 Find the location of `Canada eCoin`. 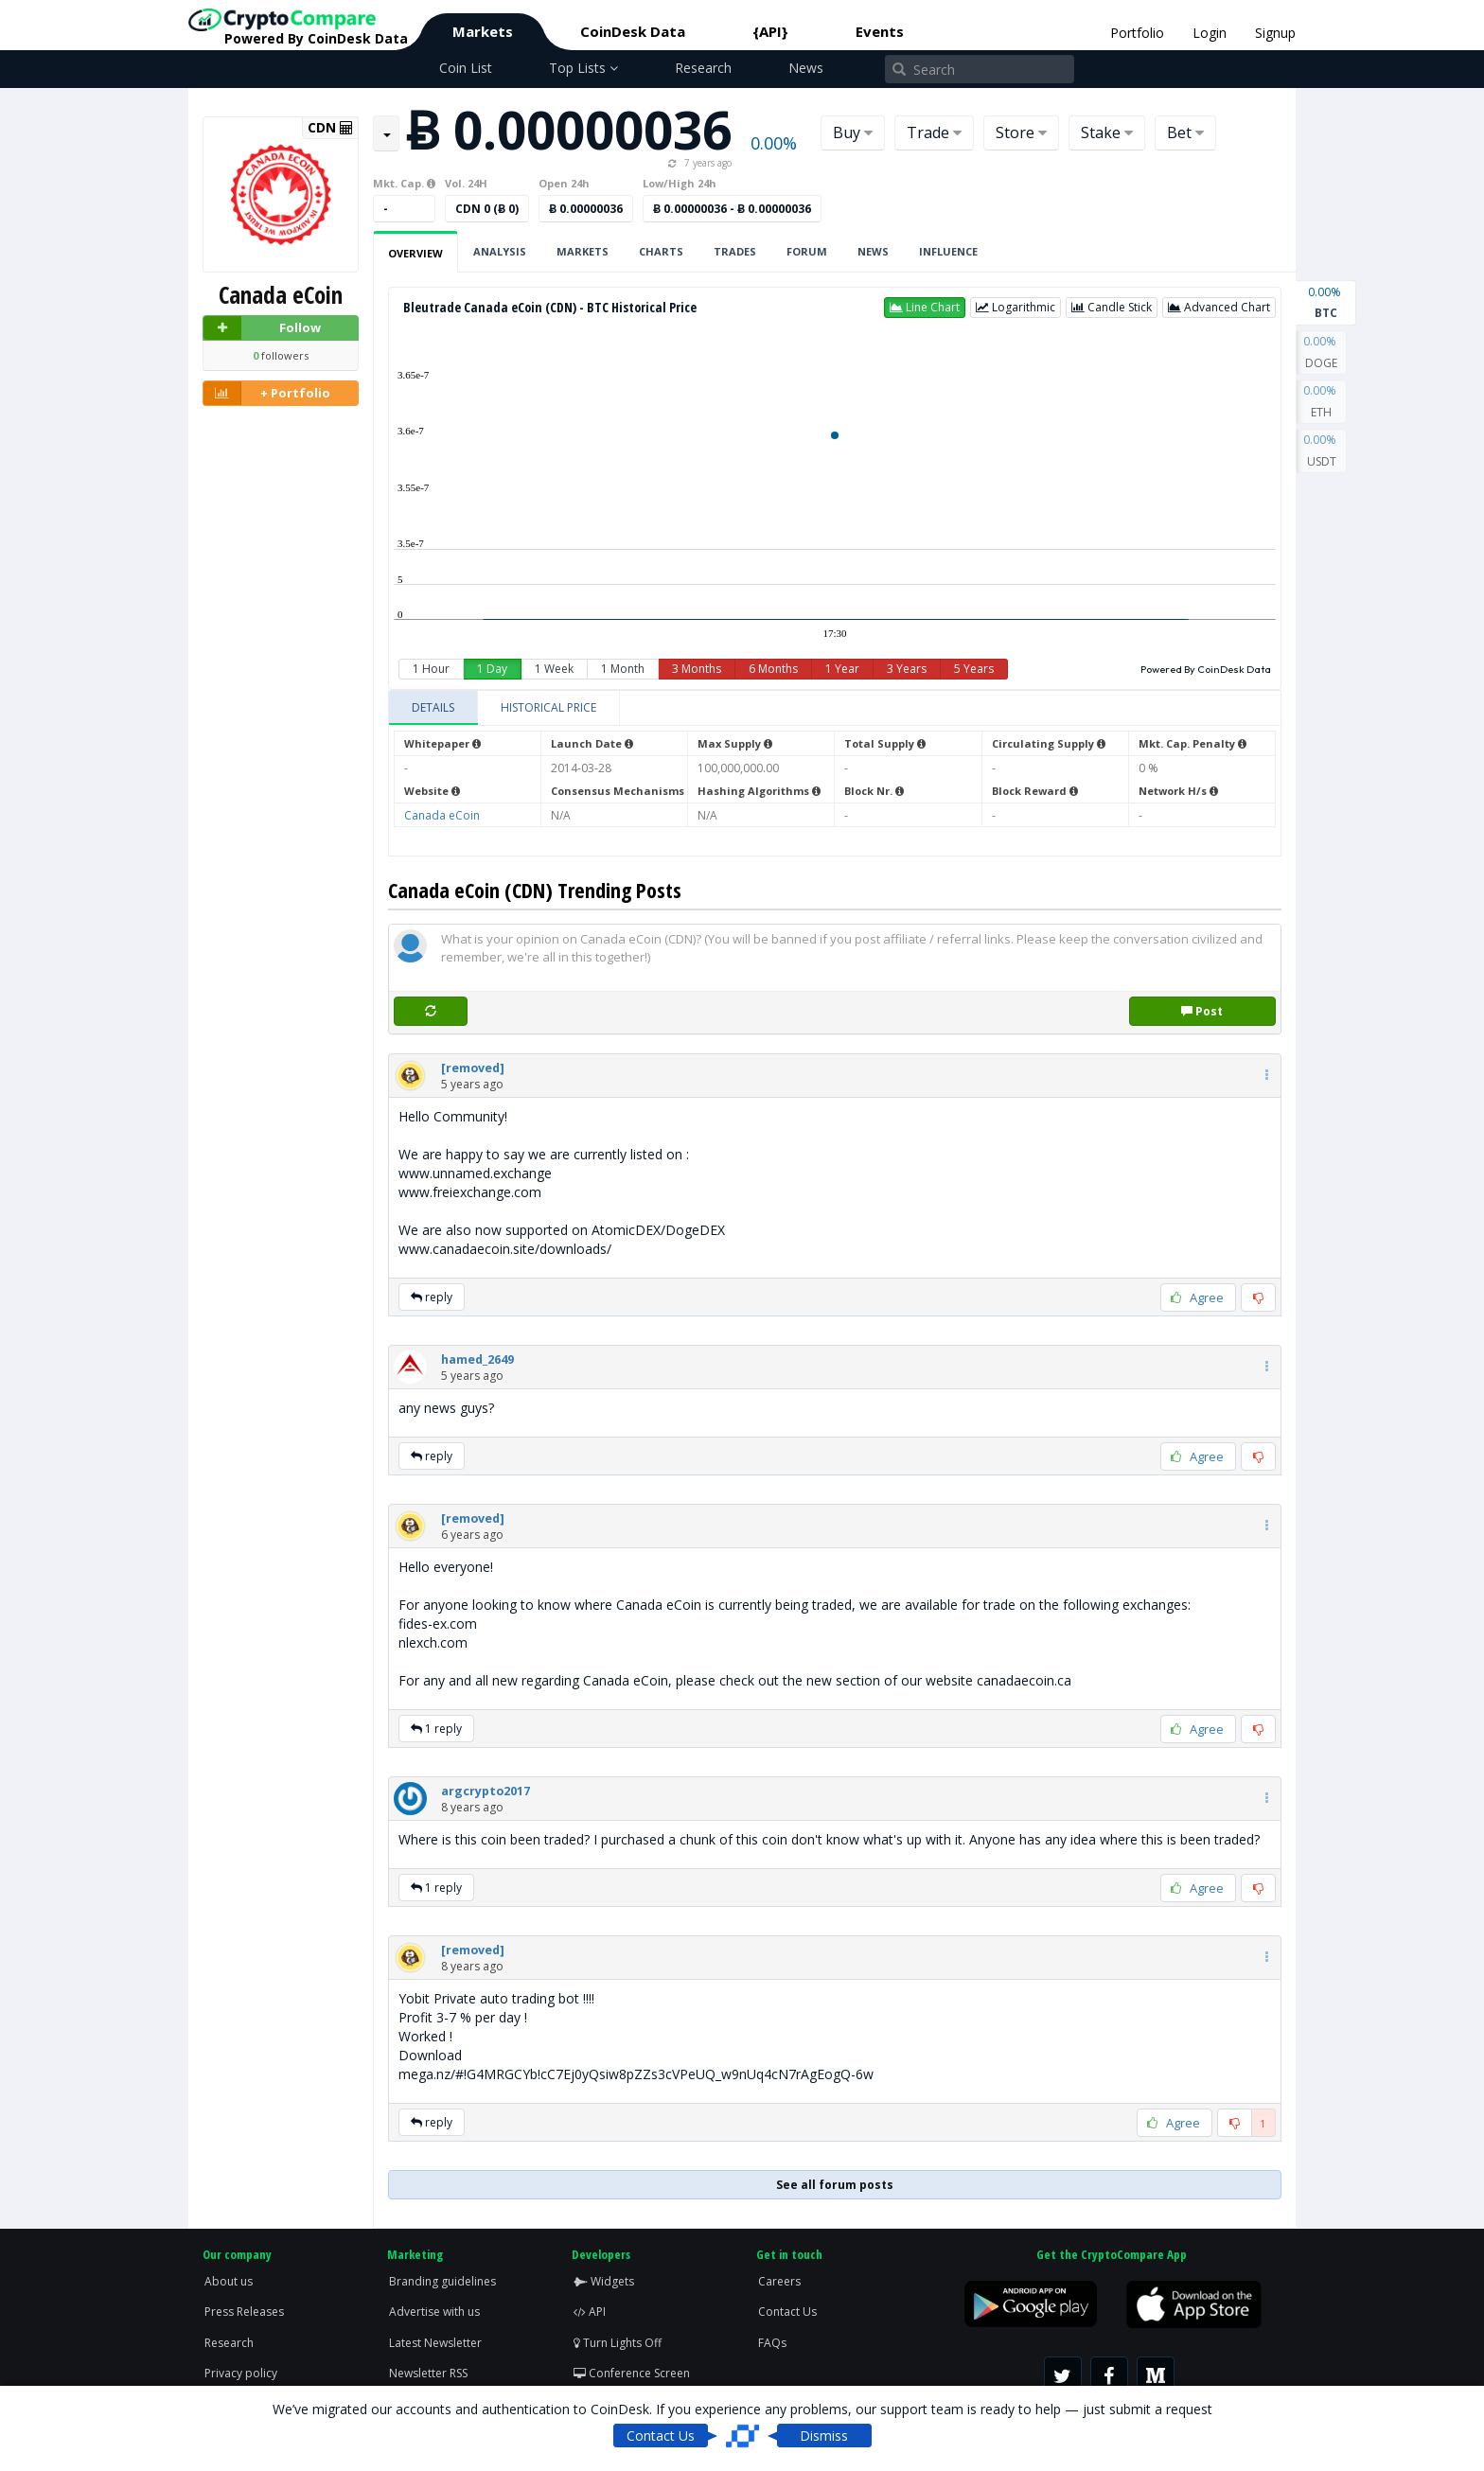

Canada eCoin is located at coordinates (442, 815).